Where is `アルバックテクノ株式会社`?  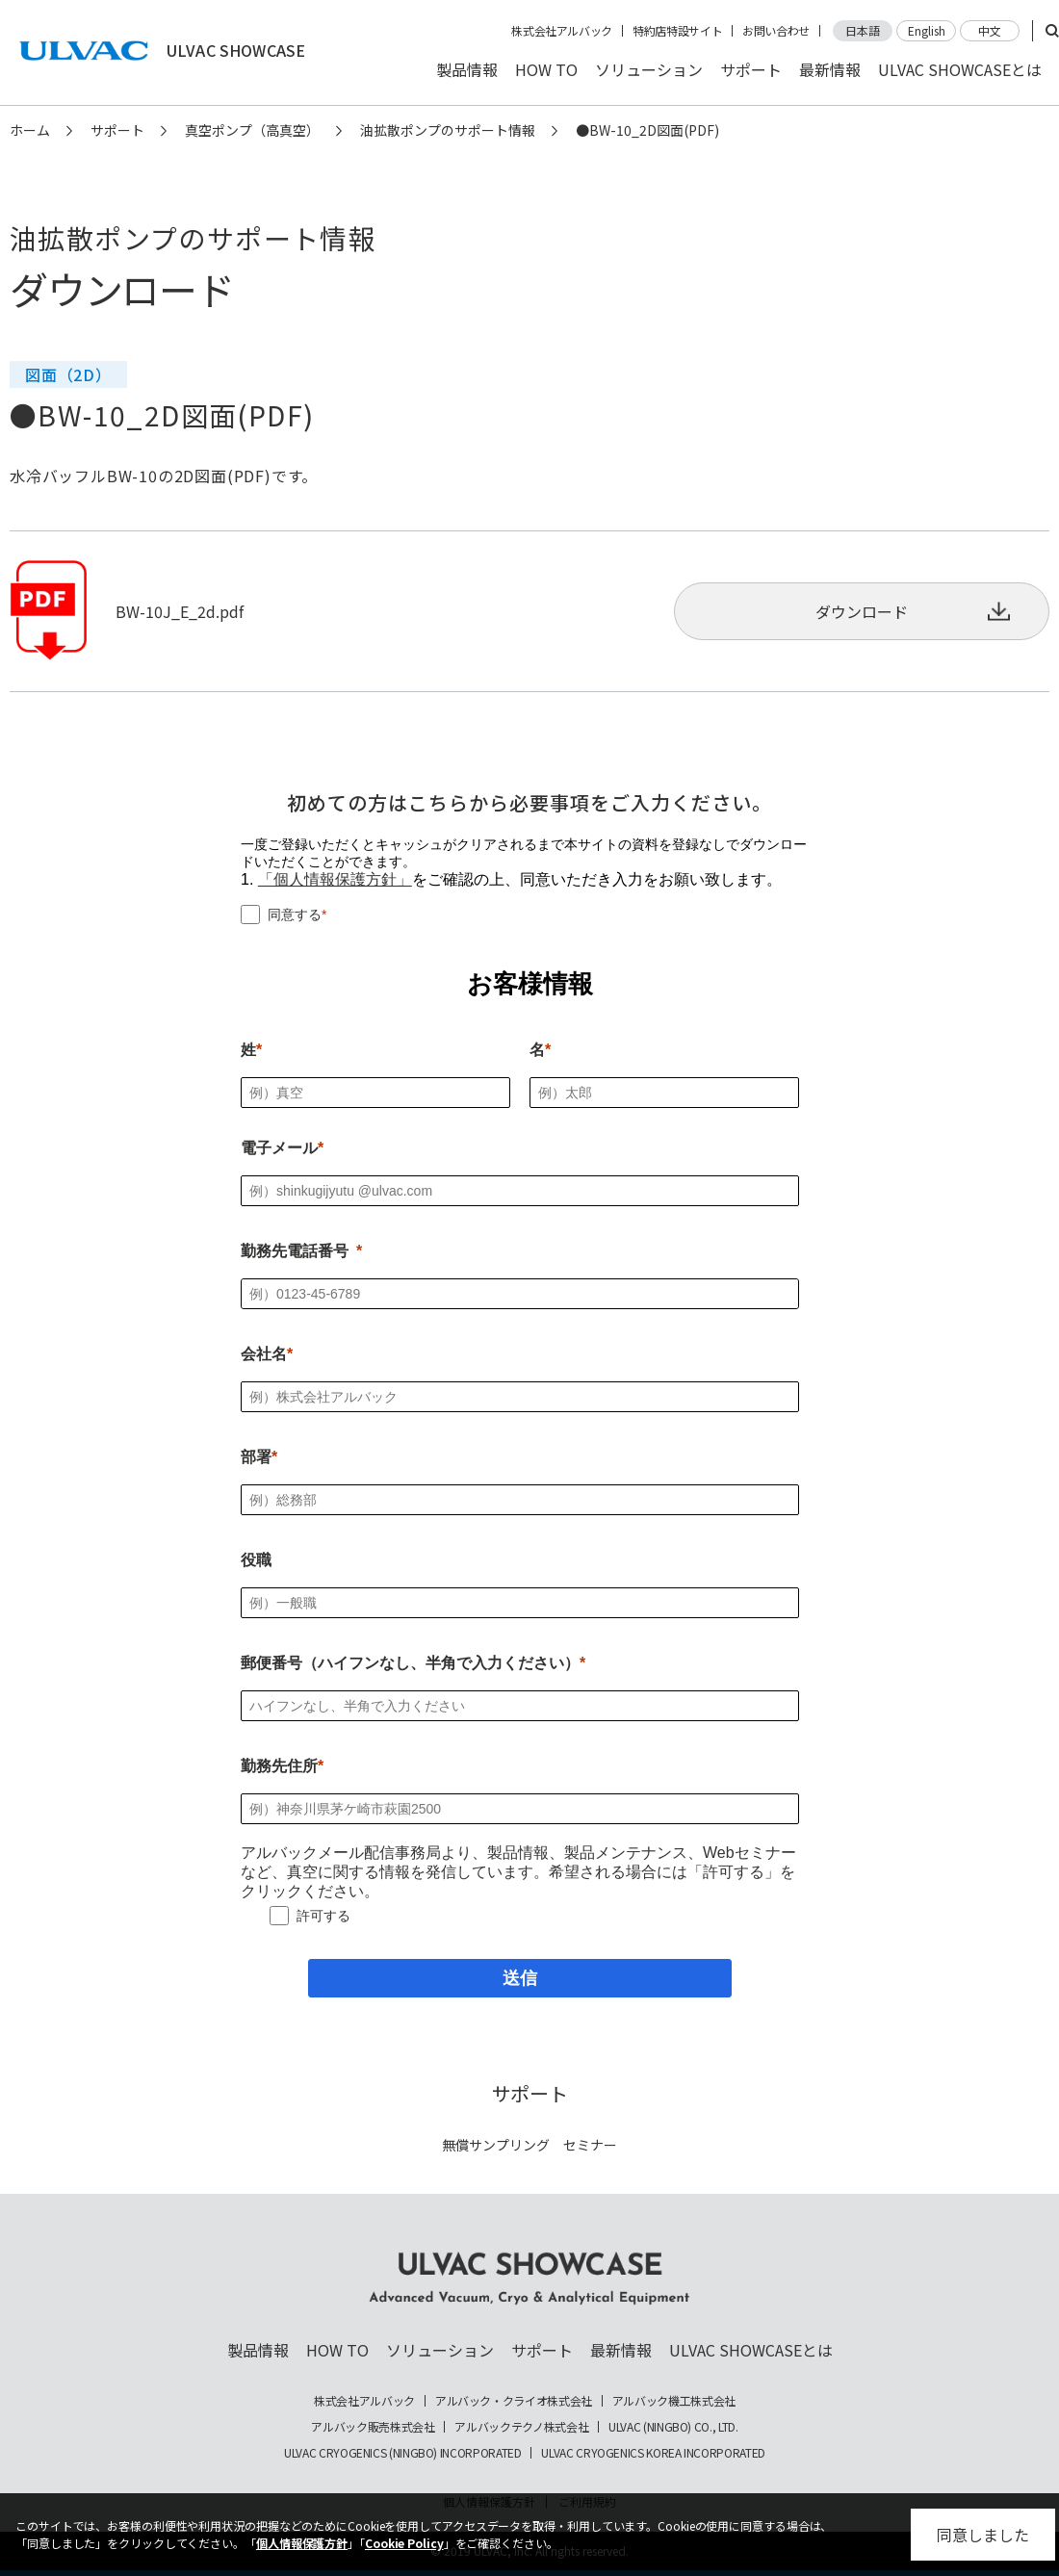 アルバックテクノ株式会社 is located at coordinates (521, 2427).